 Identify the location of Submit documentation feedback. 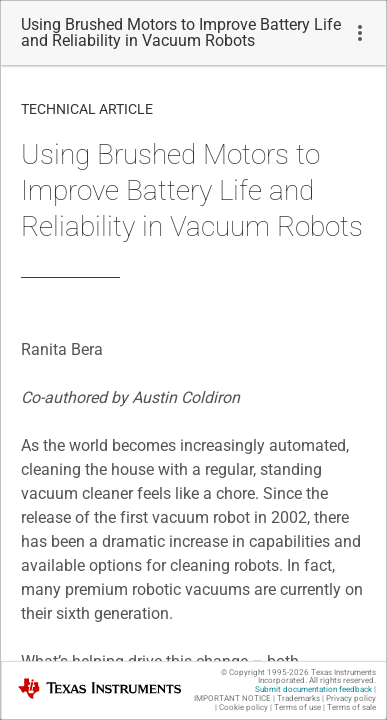
(313, 689).